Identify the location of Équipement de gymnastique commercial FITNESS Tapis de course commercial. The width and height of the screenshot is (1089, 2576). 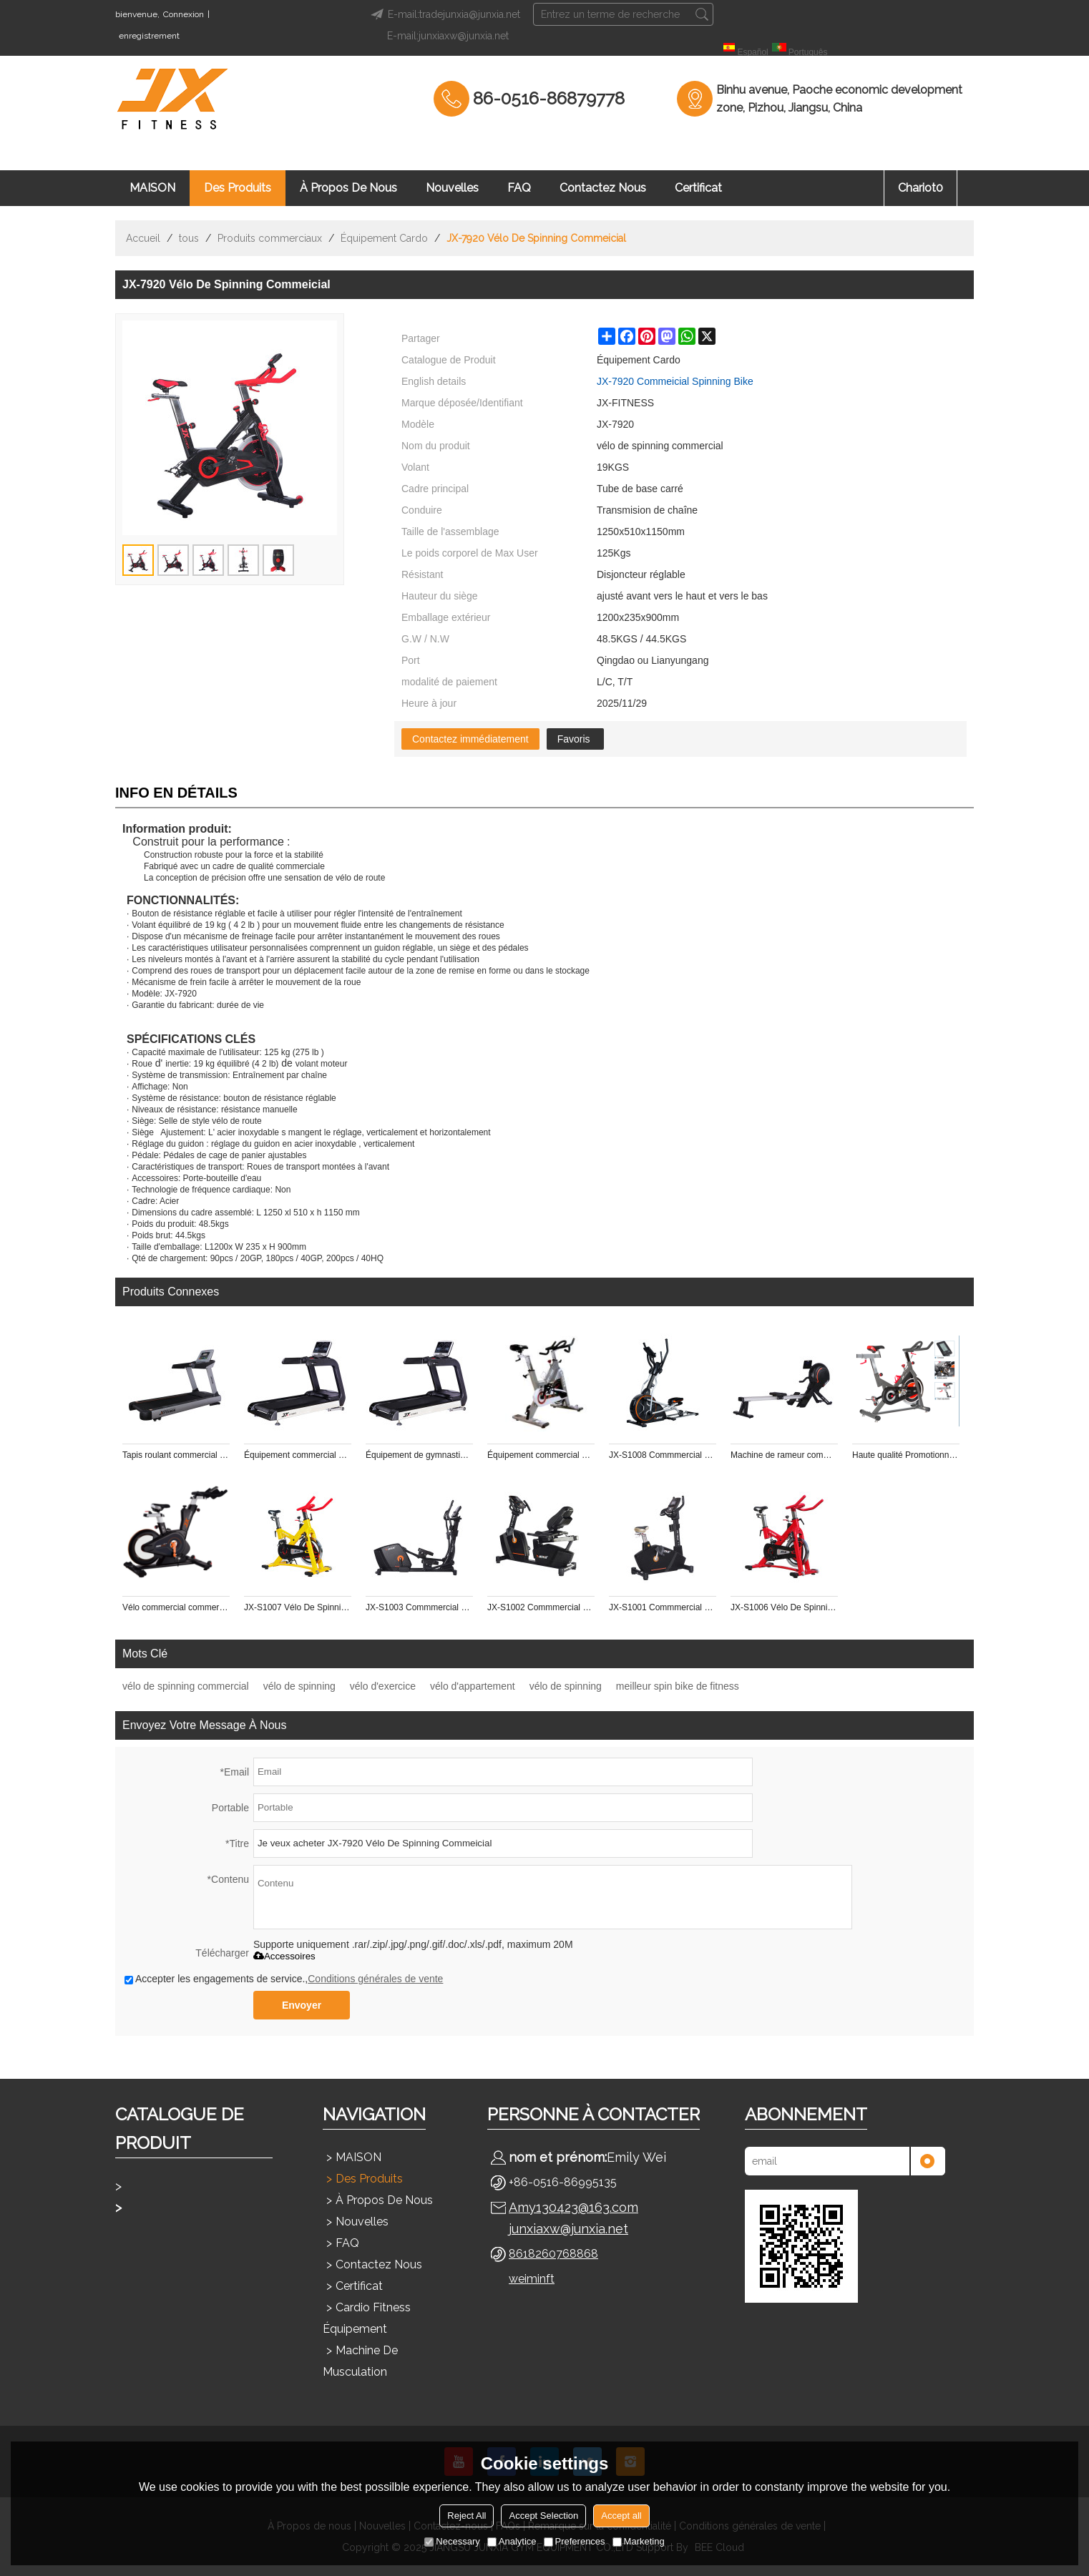
(419, 1455).